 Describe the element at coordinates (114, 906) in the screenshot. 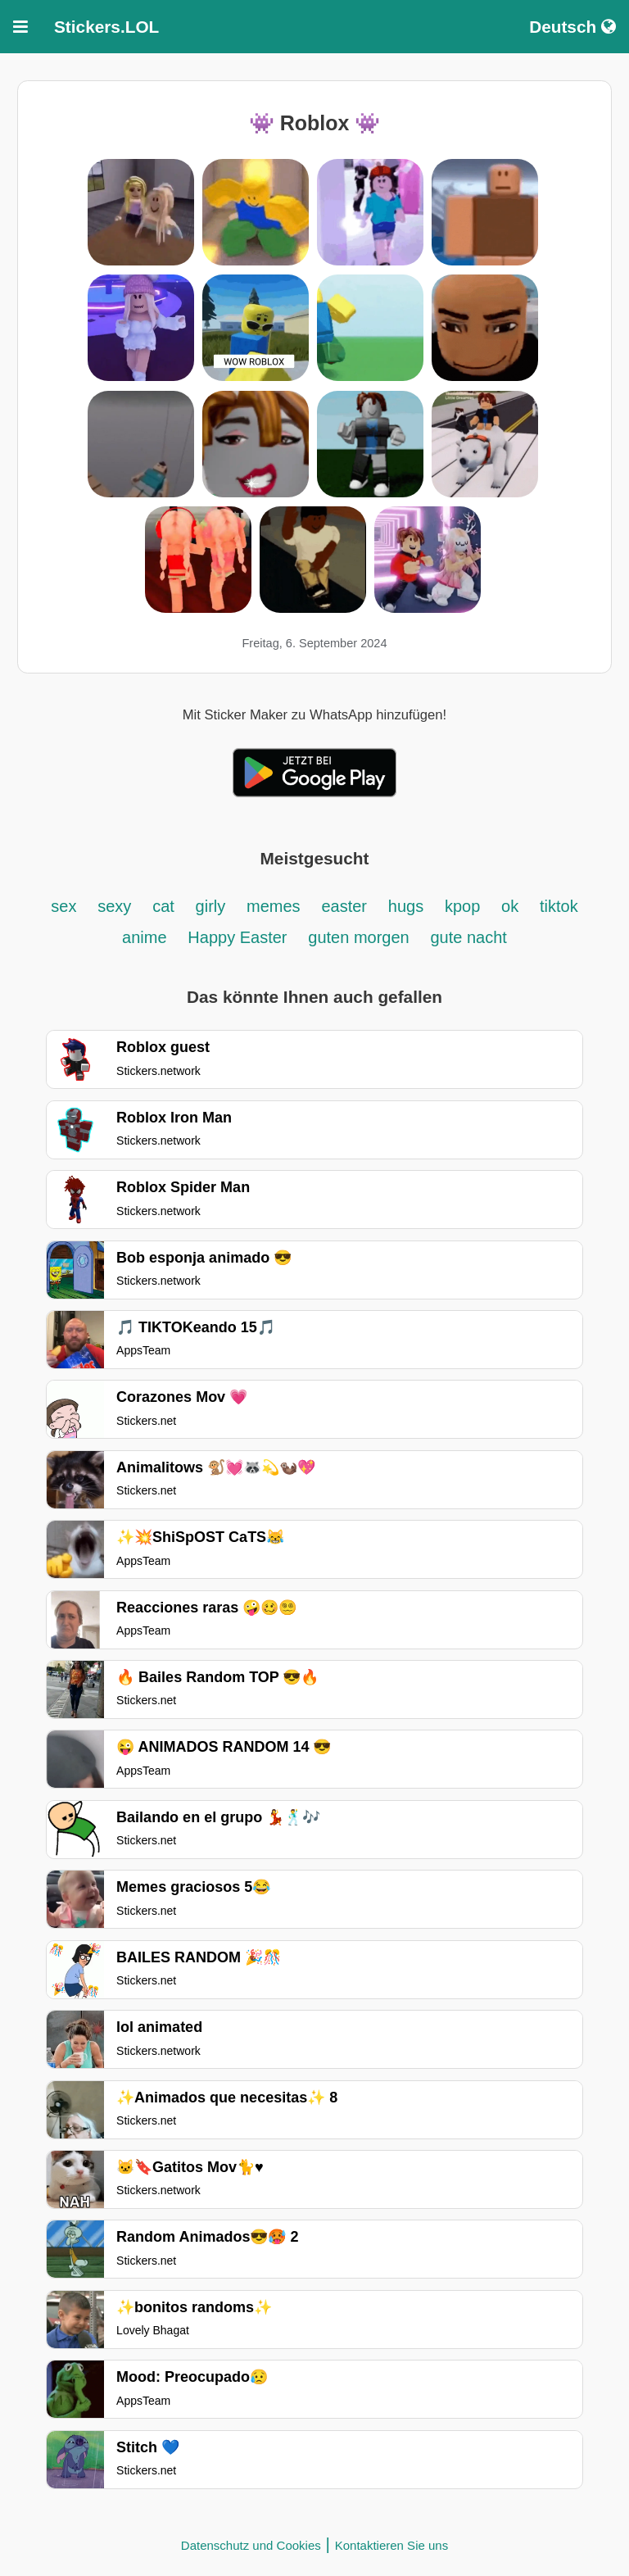

I see `sexy` at that location.